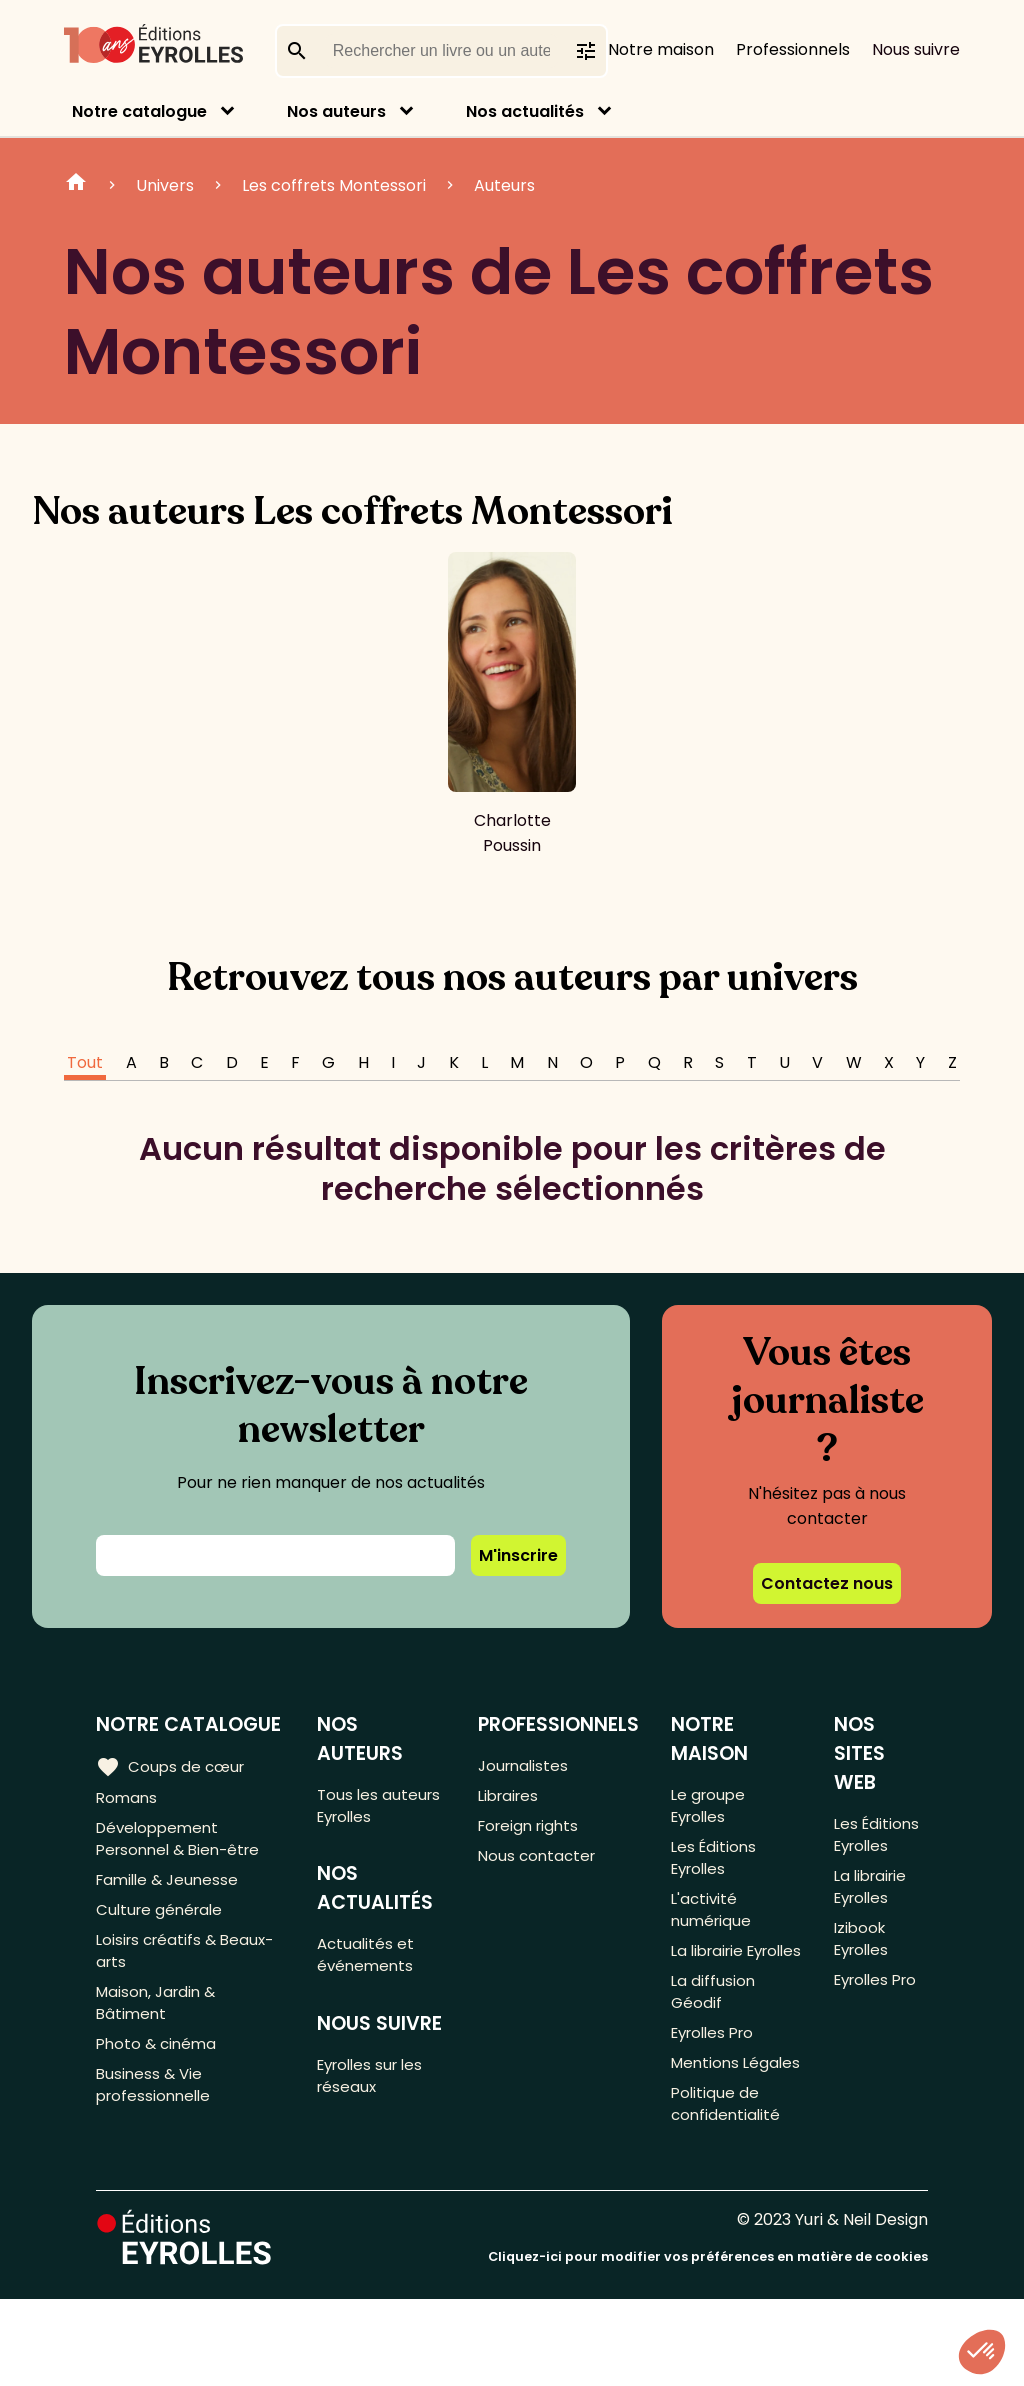 This screenshot has width=1024, height=2386. Describe the element at coordinates (862, 1952) in the screenshot. I see `Izibook Eyrolles` at that location.